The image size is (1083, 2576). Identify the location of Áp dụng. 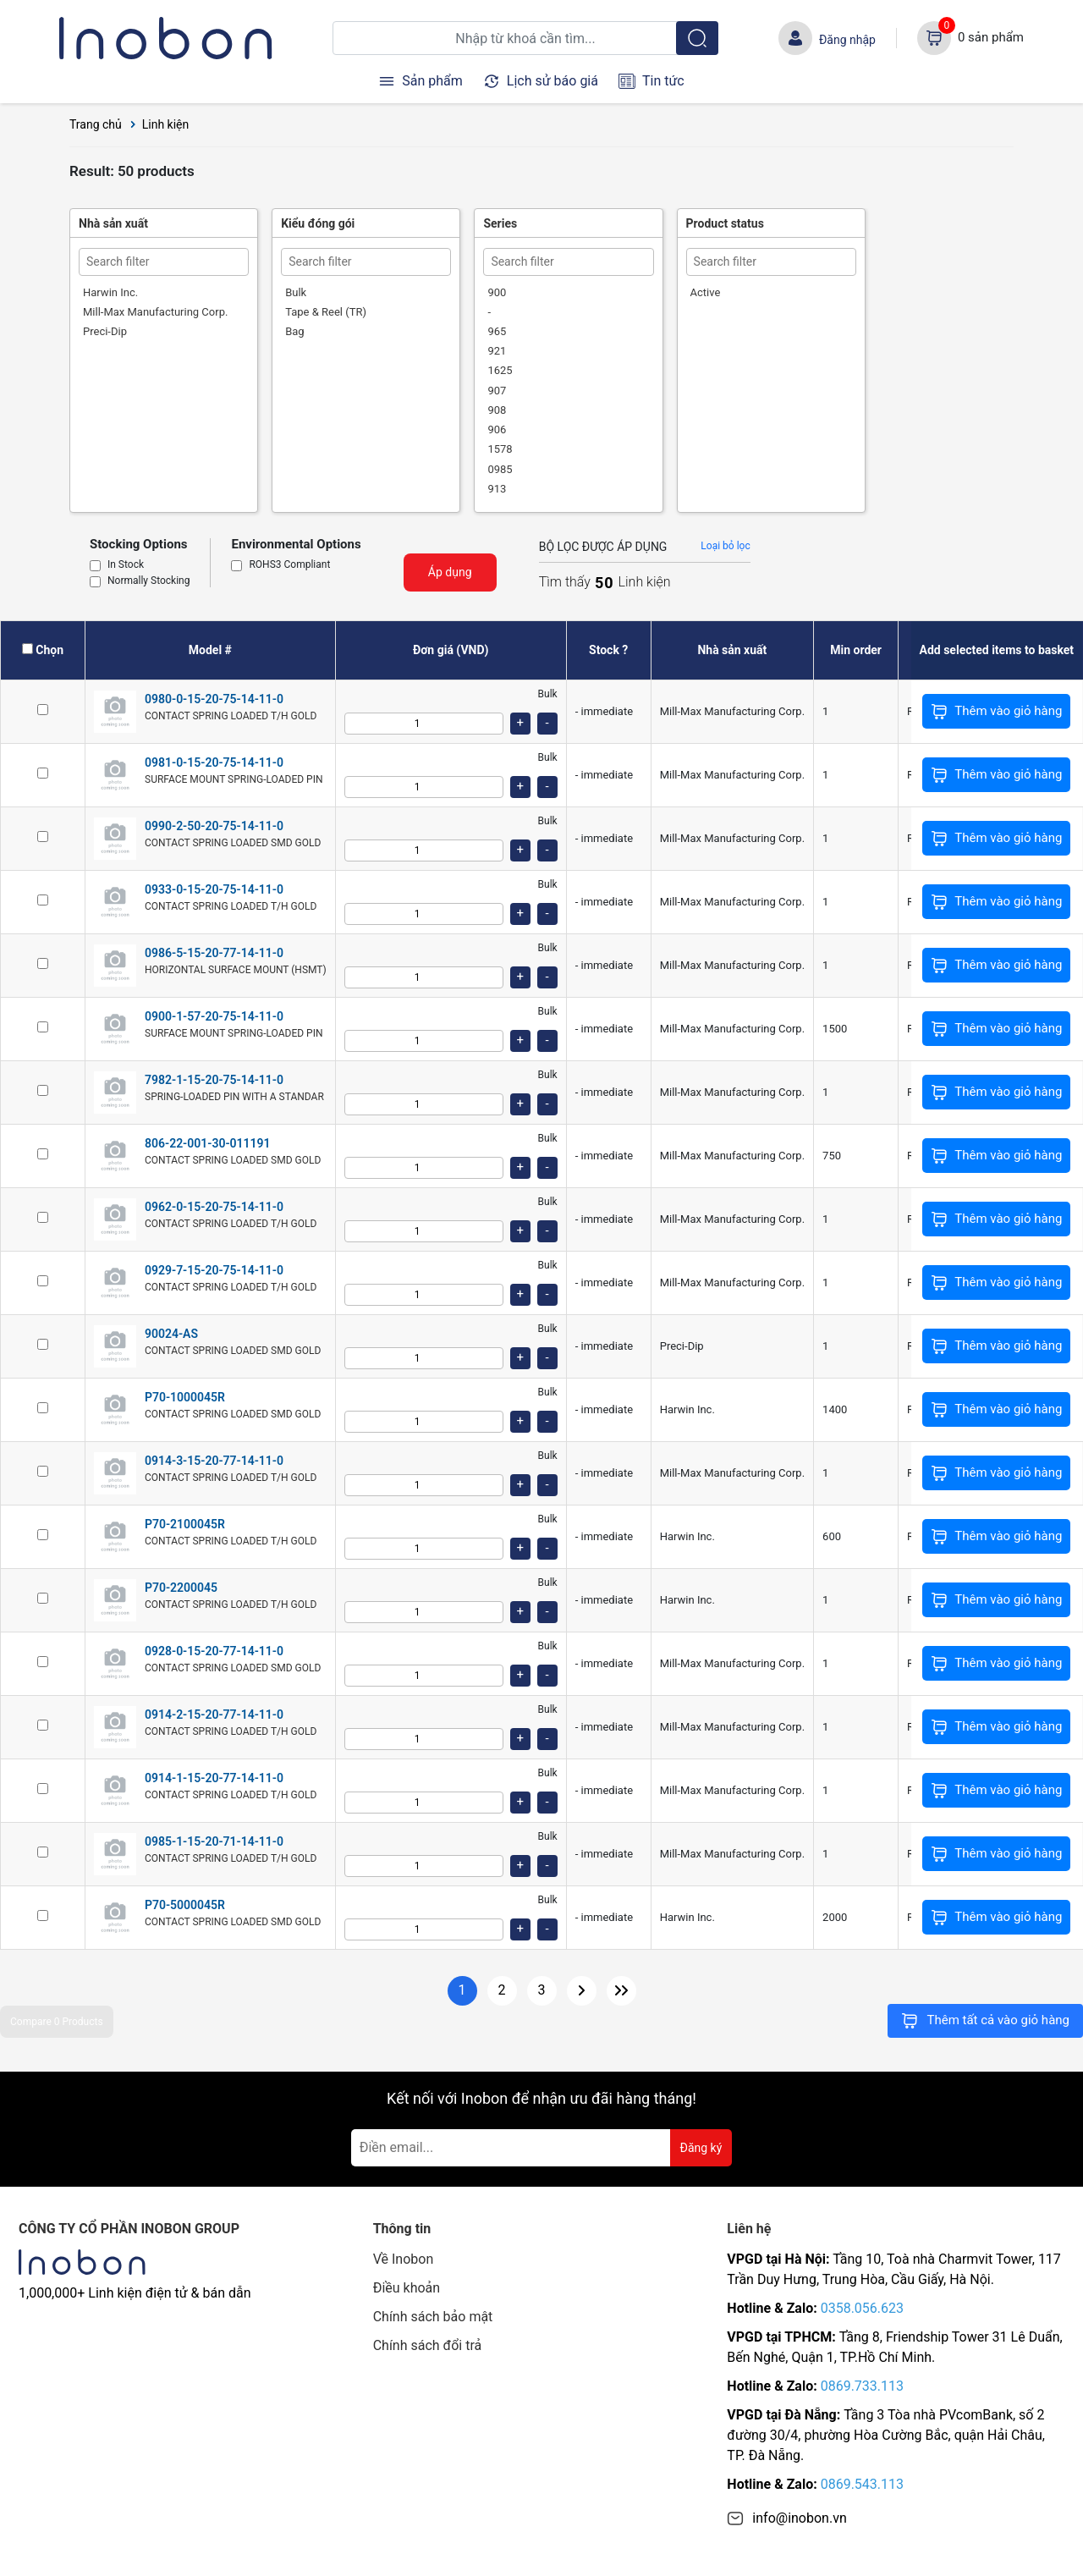
(450, 572).